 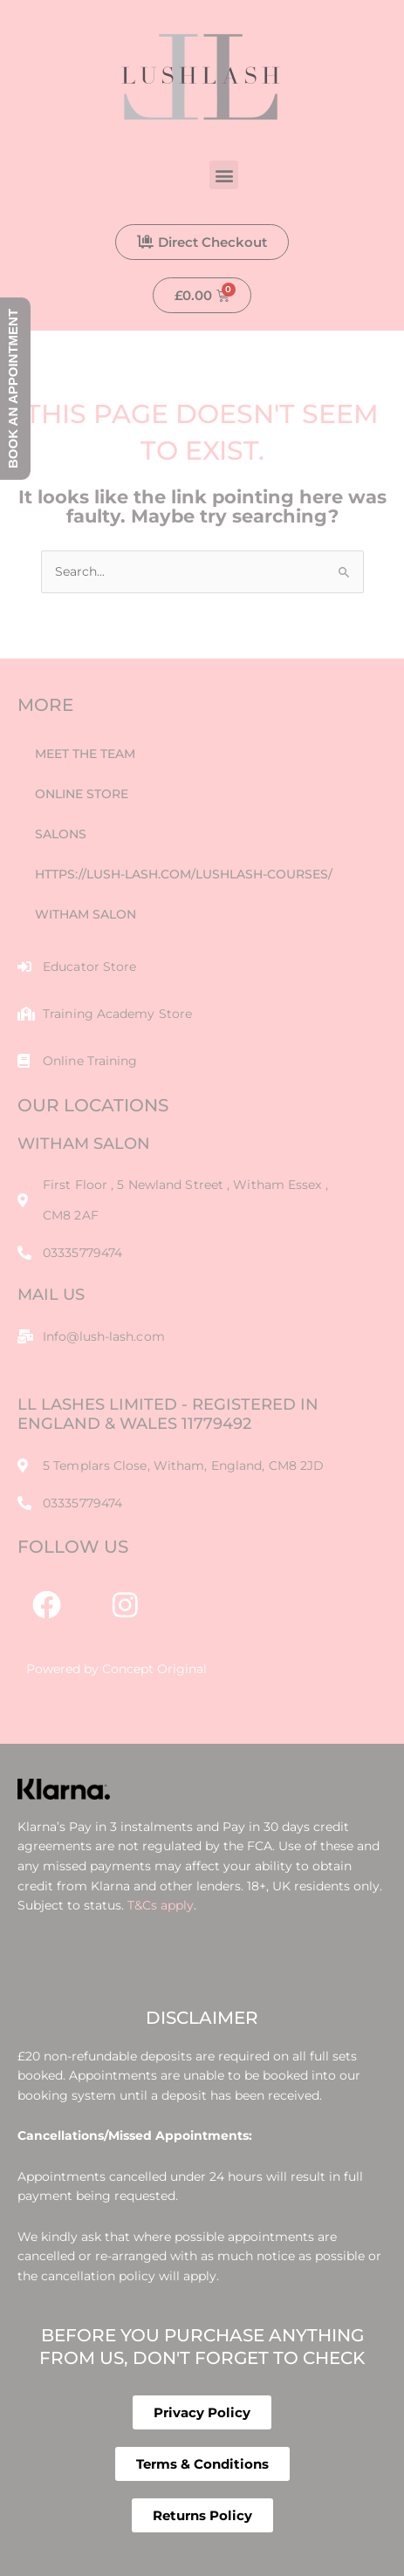 What do you see at coordinates (85, 914) in the screenshot?
I see `Witham Salon` at bounding box center [85, 914].